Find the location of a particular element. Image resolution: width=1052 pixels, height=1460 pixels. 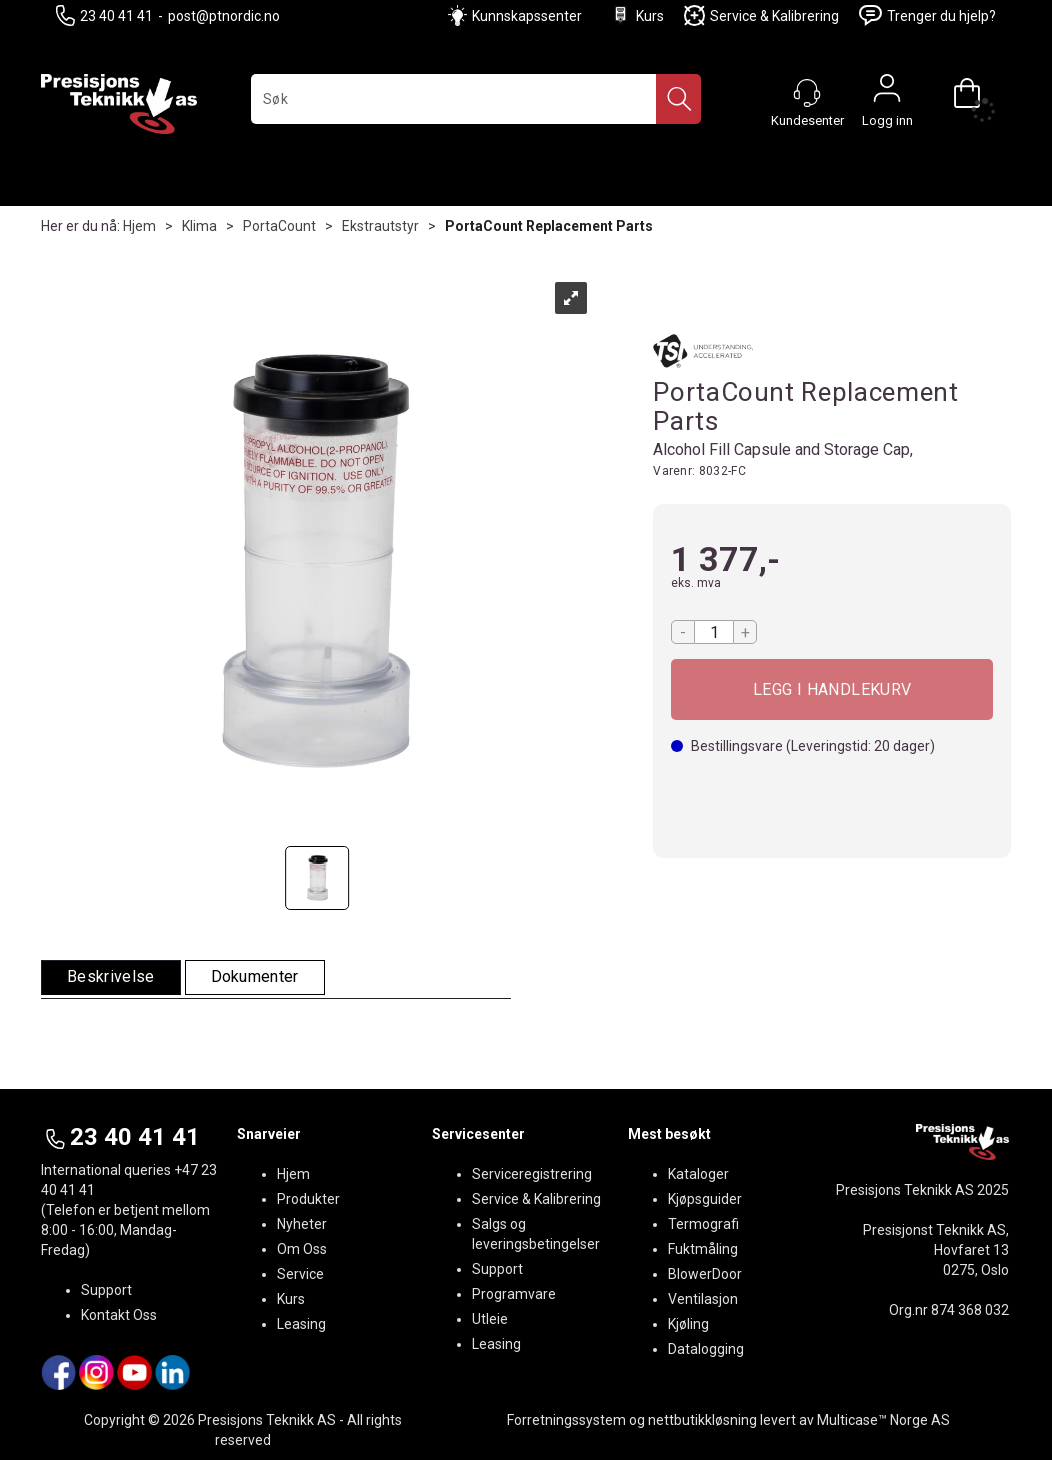

Forretningssystem is located at coordinates (566, 1420).